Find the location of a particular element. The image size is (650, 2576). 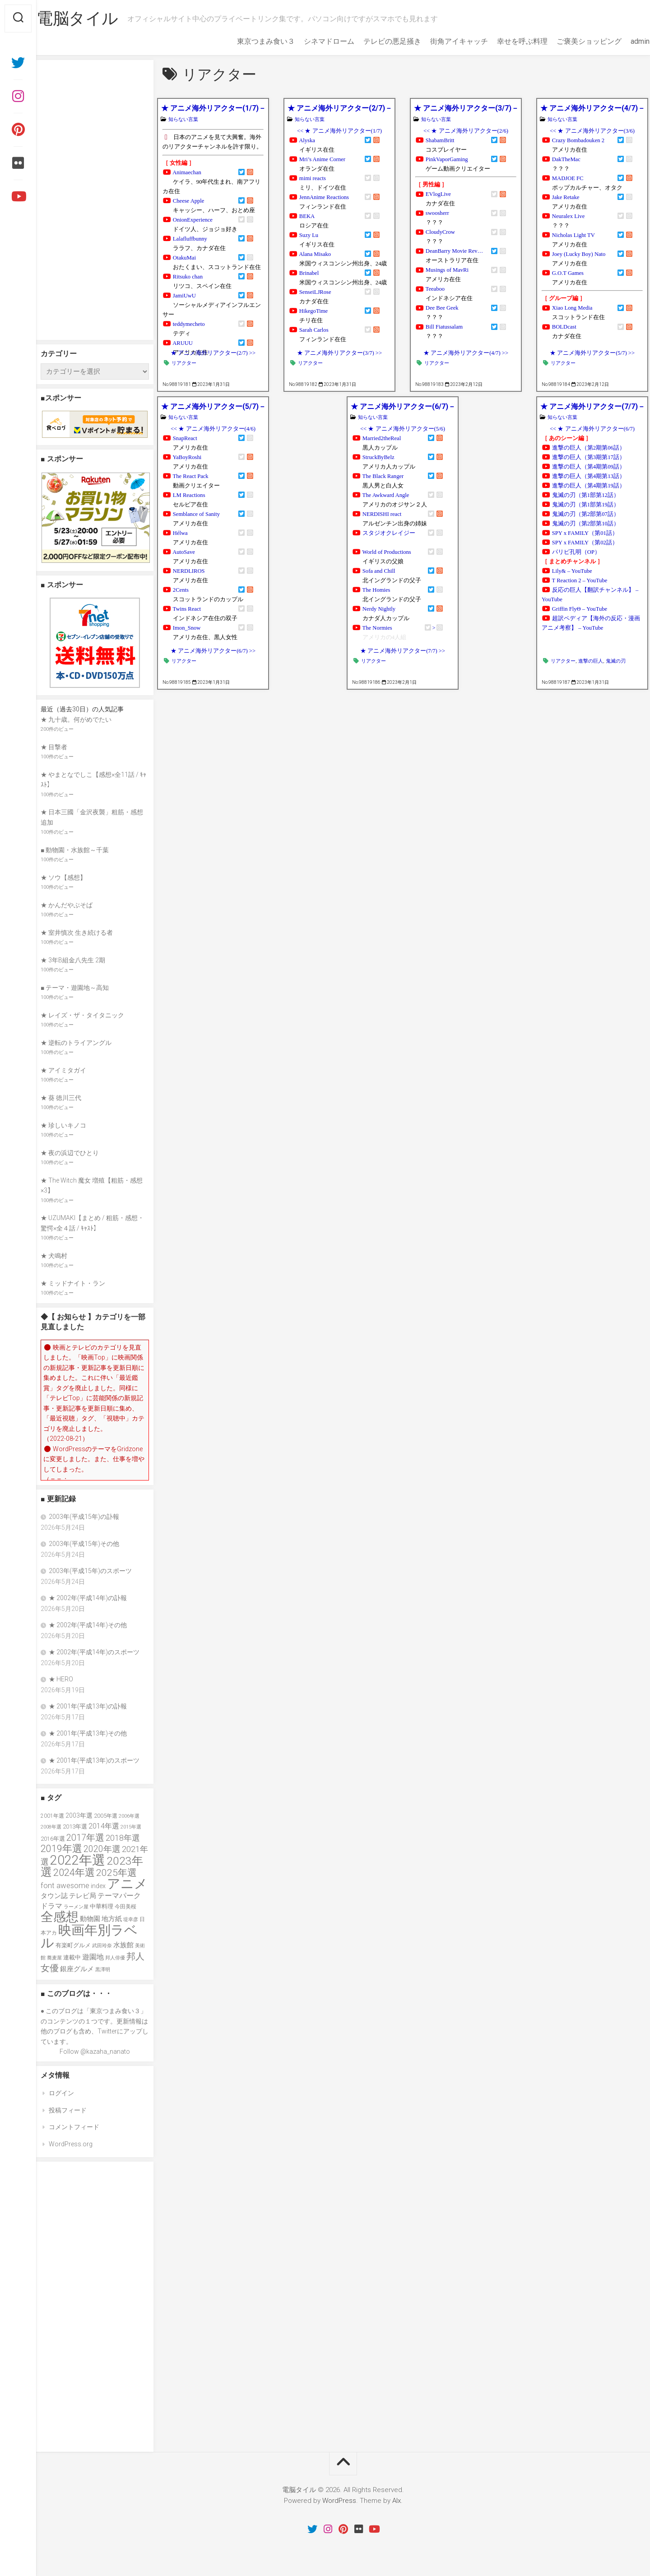

G.O.T Games is located at coordinates (568, 273).